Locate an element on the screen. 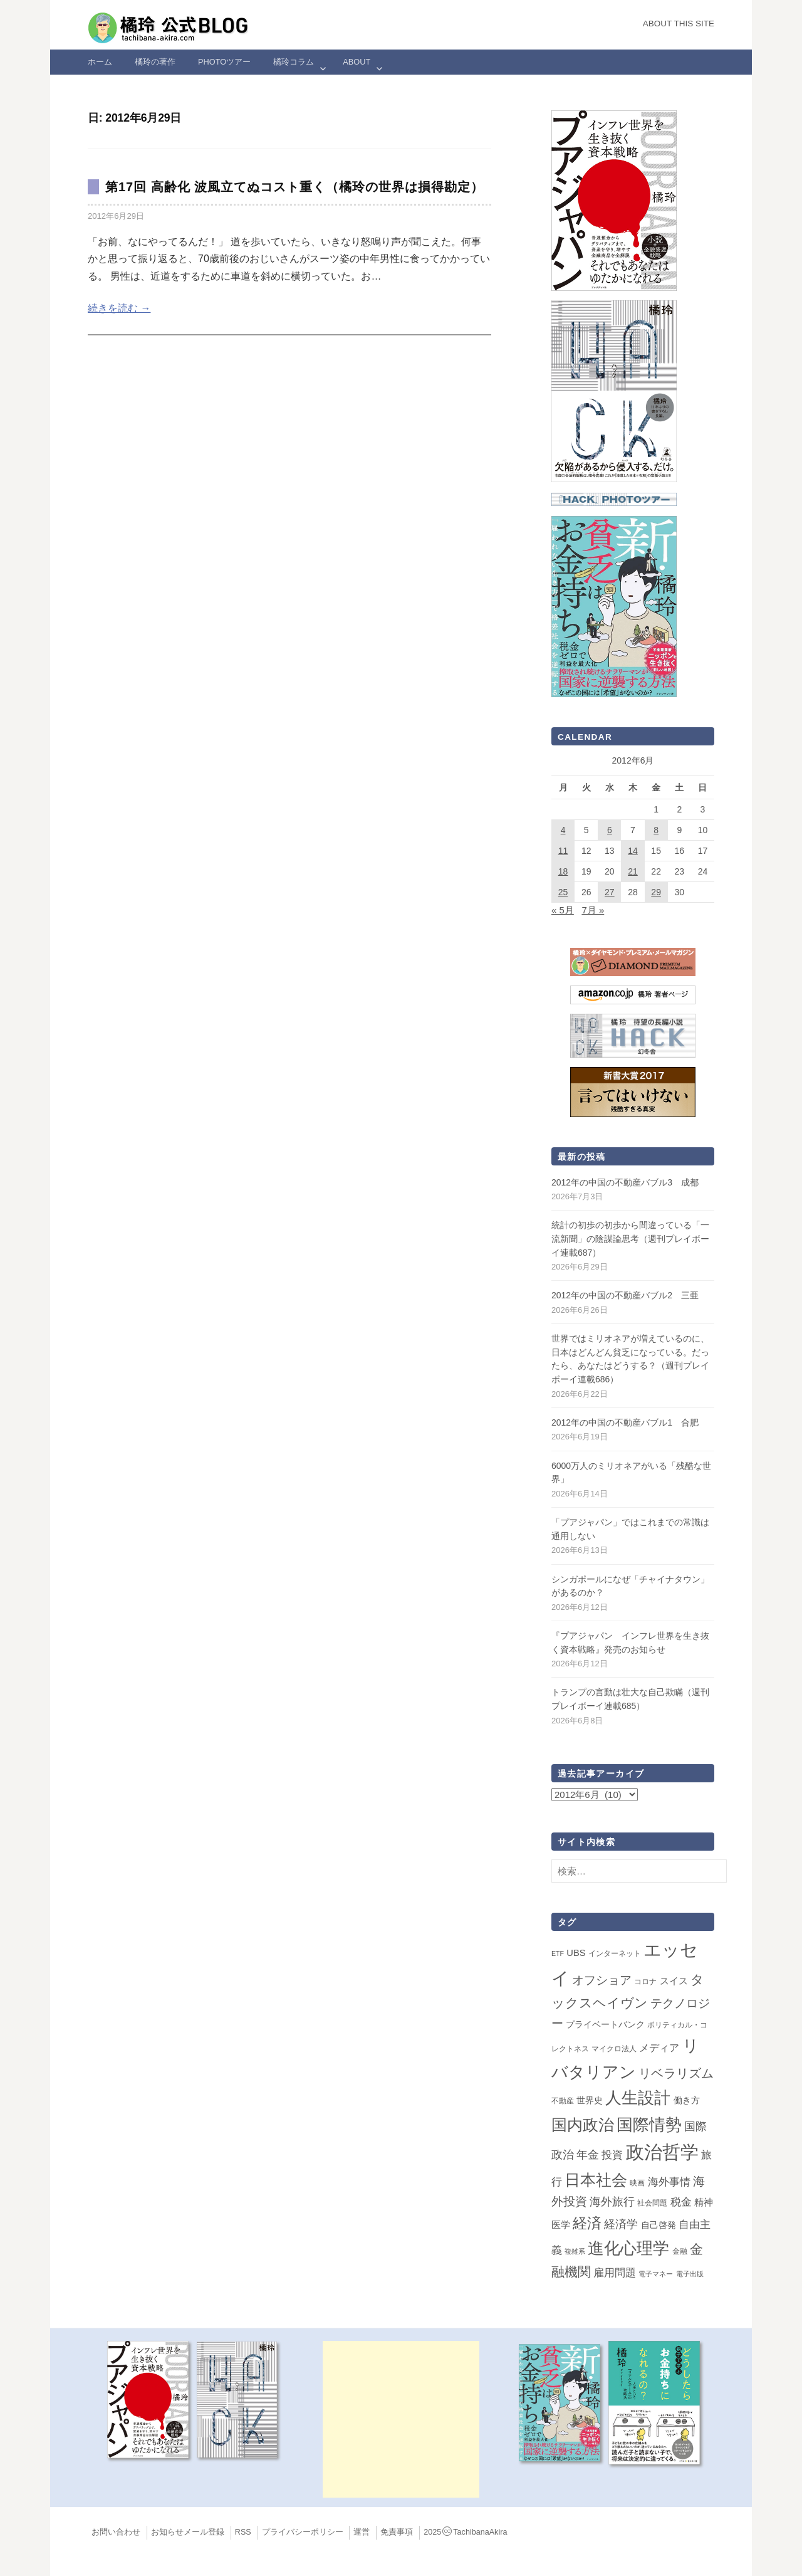 The image size is (802, 2576). コロナ [コロナ (2個の項目)] is located at coordinates (645, 1981).